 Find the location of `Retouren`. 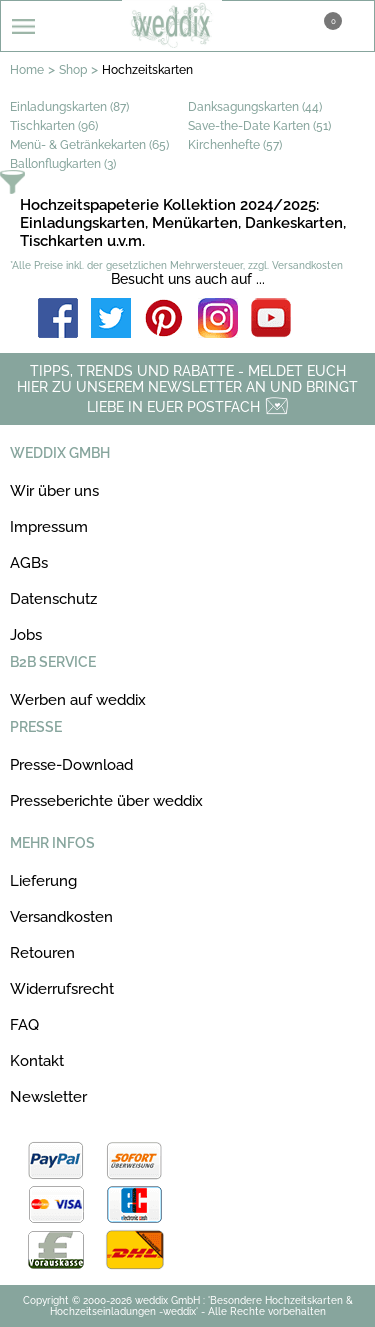

Retouren is located at coordinates (42, 953).